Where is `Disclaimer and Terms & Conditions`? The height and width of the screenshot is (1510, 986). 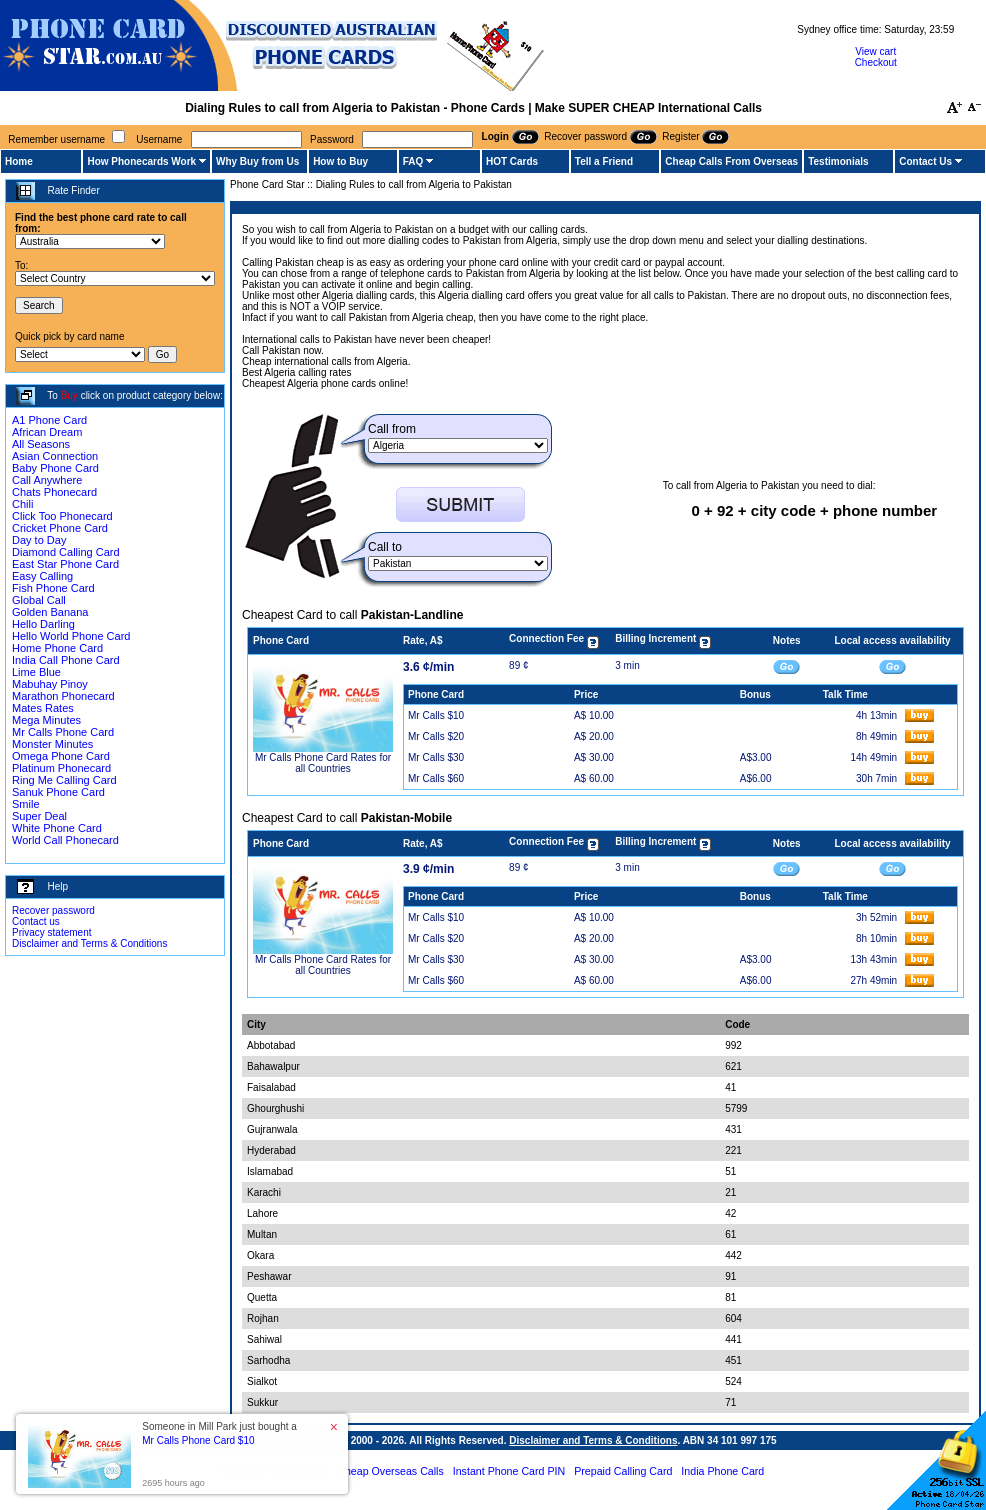 Disclaimer and Terms & Conditions is located at coordinates (89, 943).